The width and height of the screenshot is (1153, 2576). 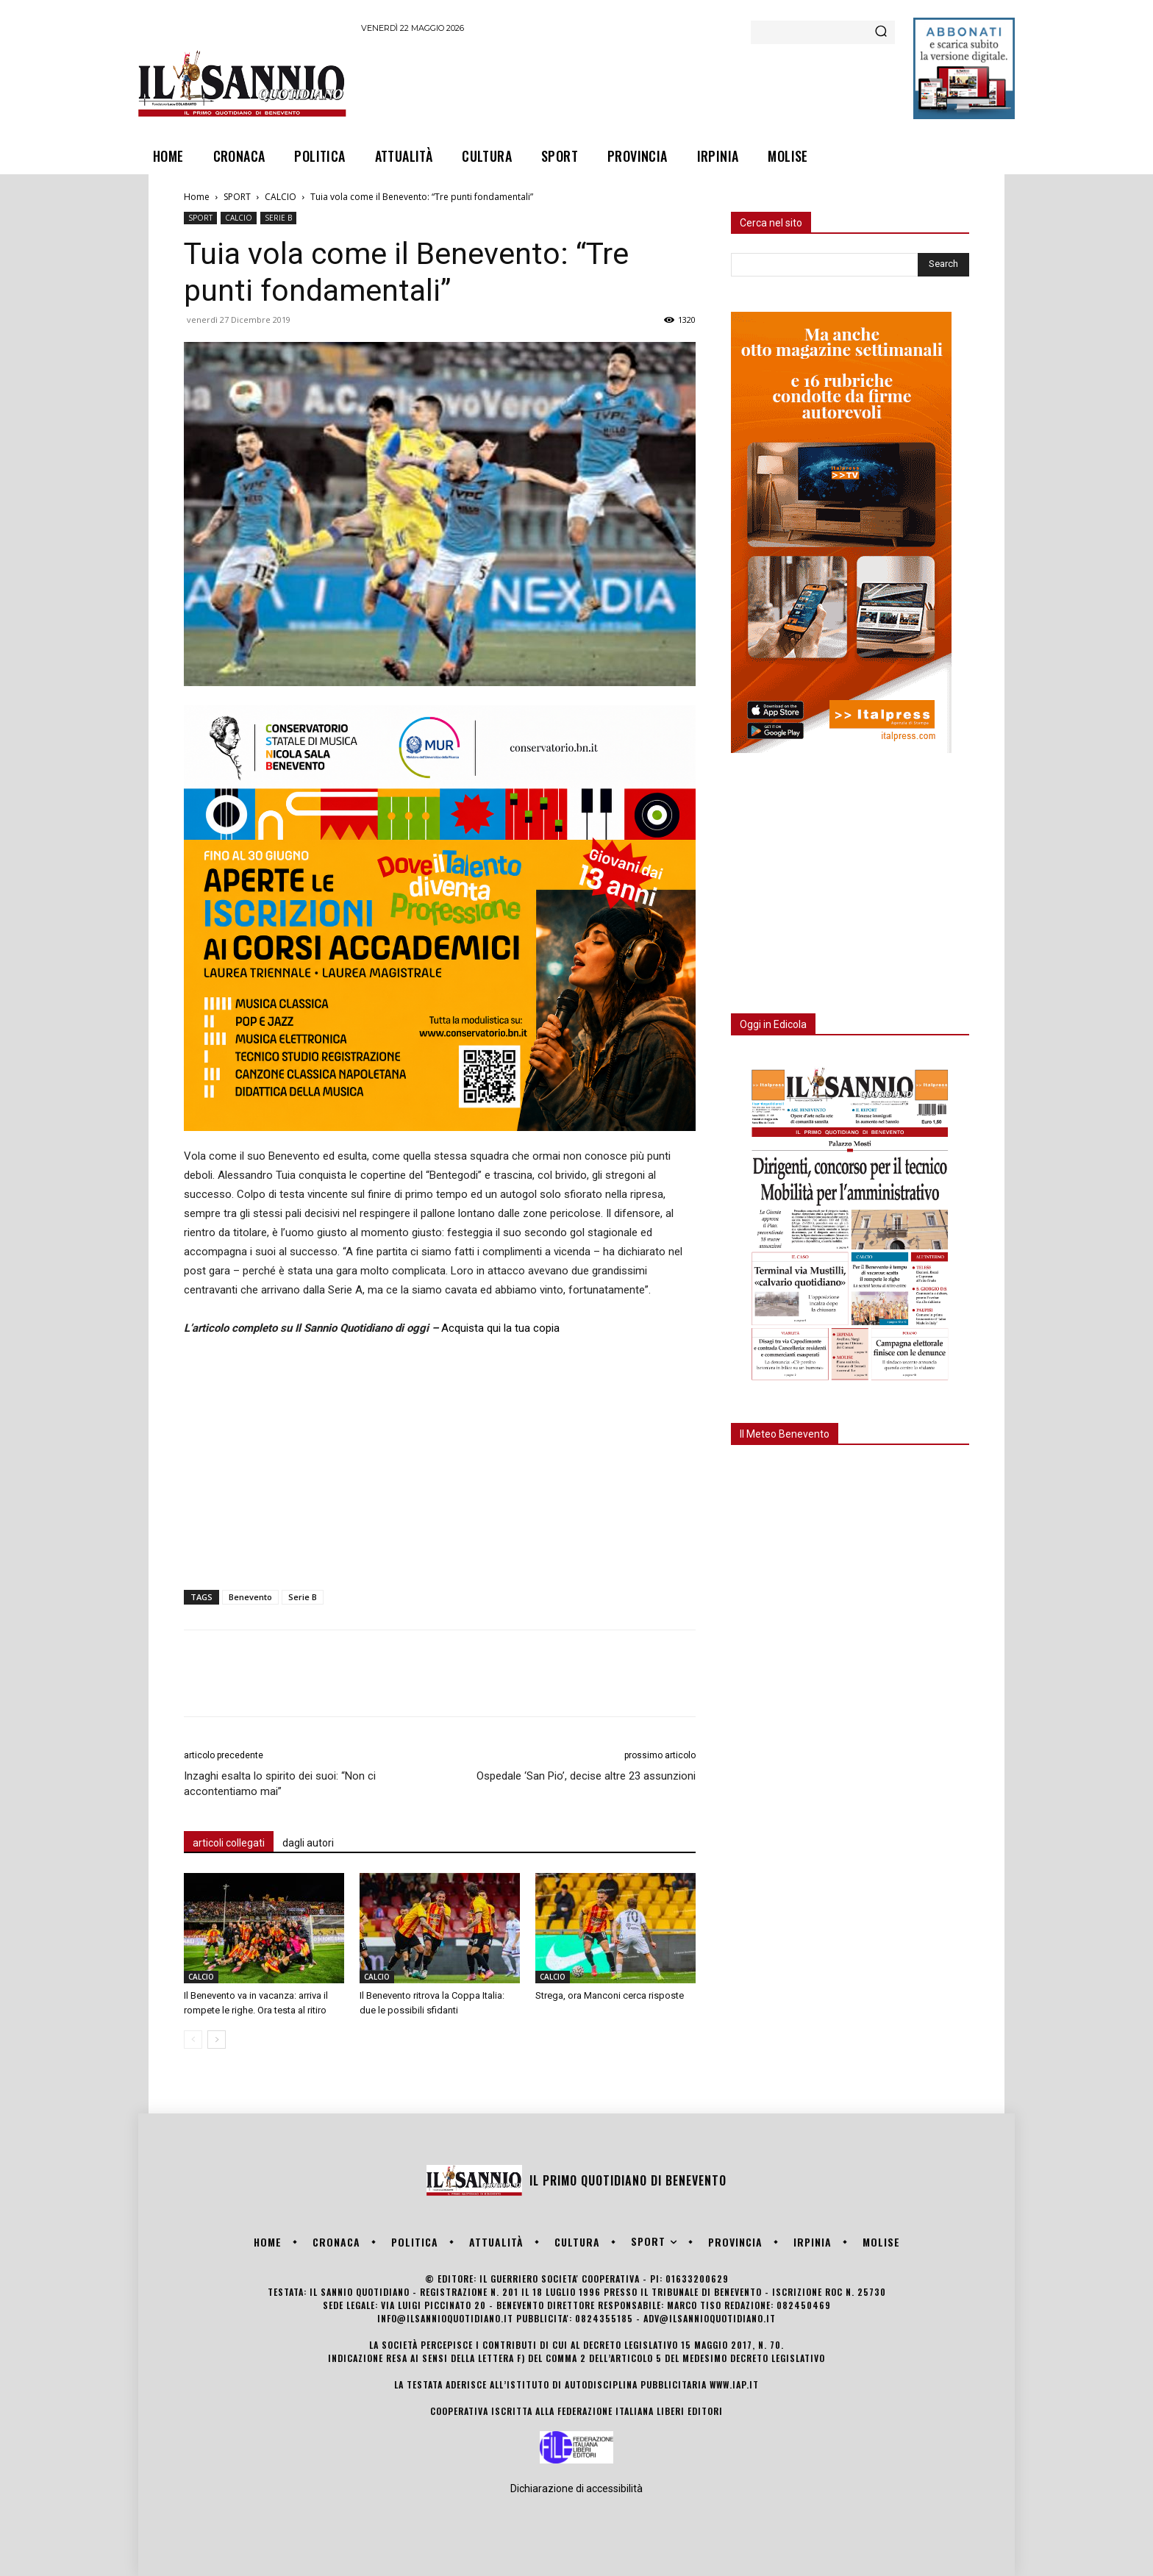 I want to click on Ospedale ‘San Pio’, decise altre 23 assunzioni, so click(x=586, y=1776).